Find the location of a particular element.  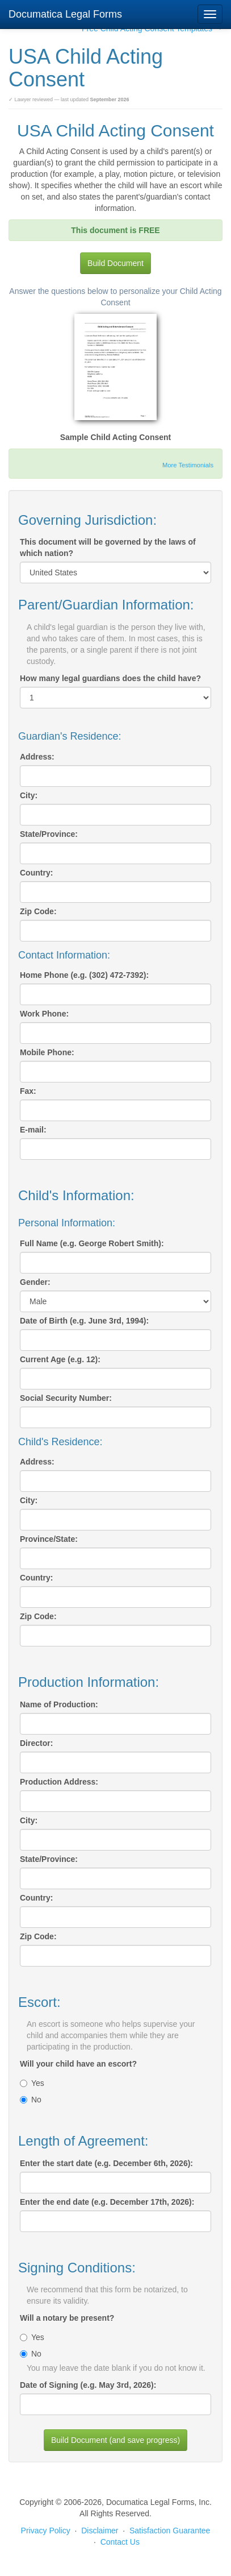

Mobile Phone: is located at coordinates (47, 1052).